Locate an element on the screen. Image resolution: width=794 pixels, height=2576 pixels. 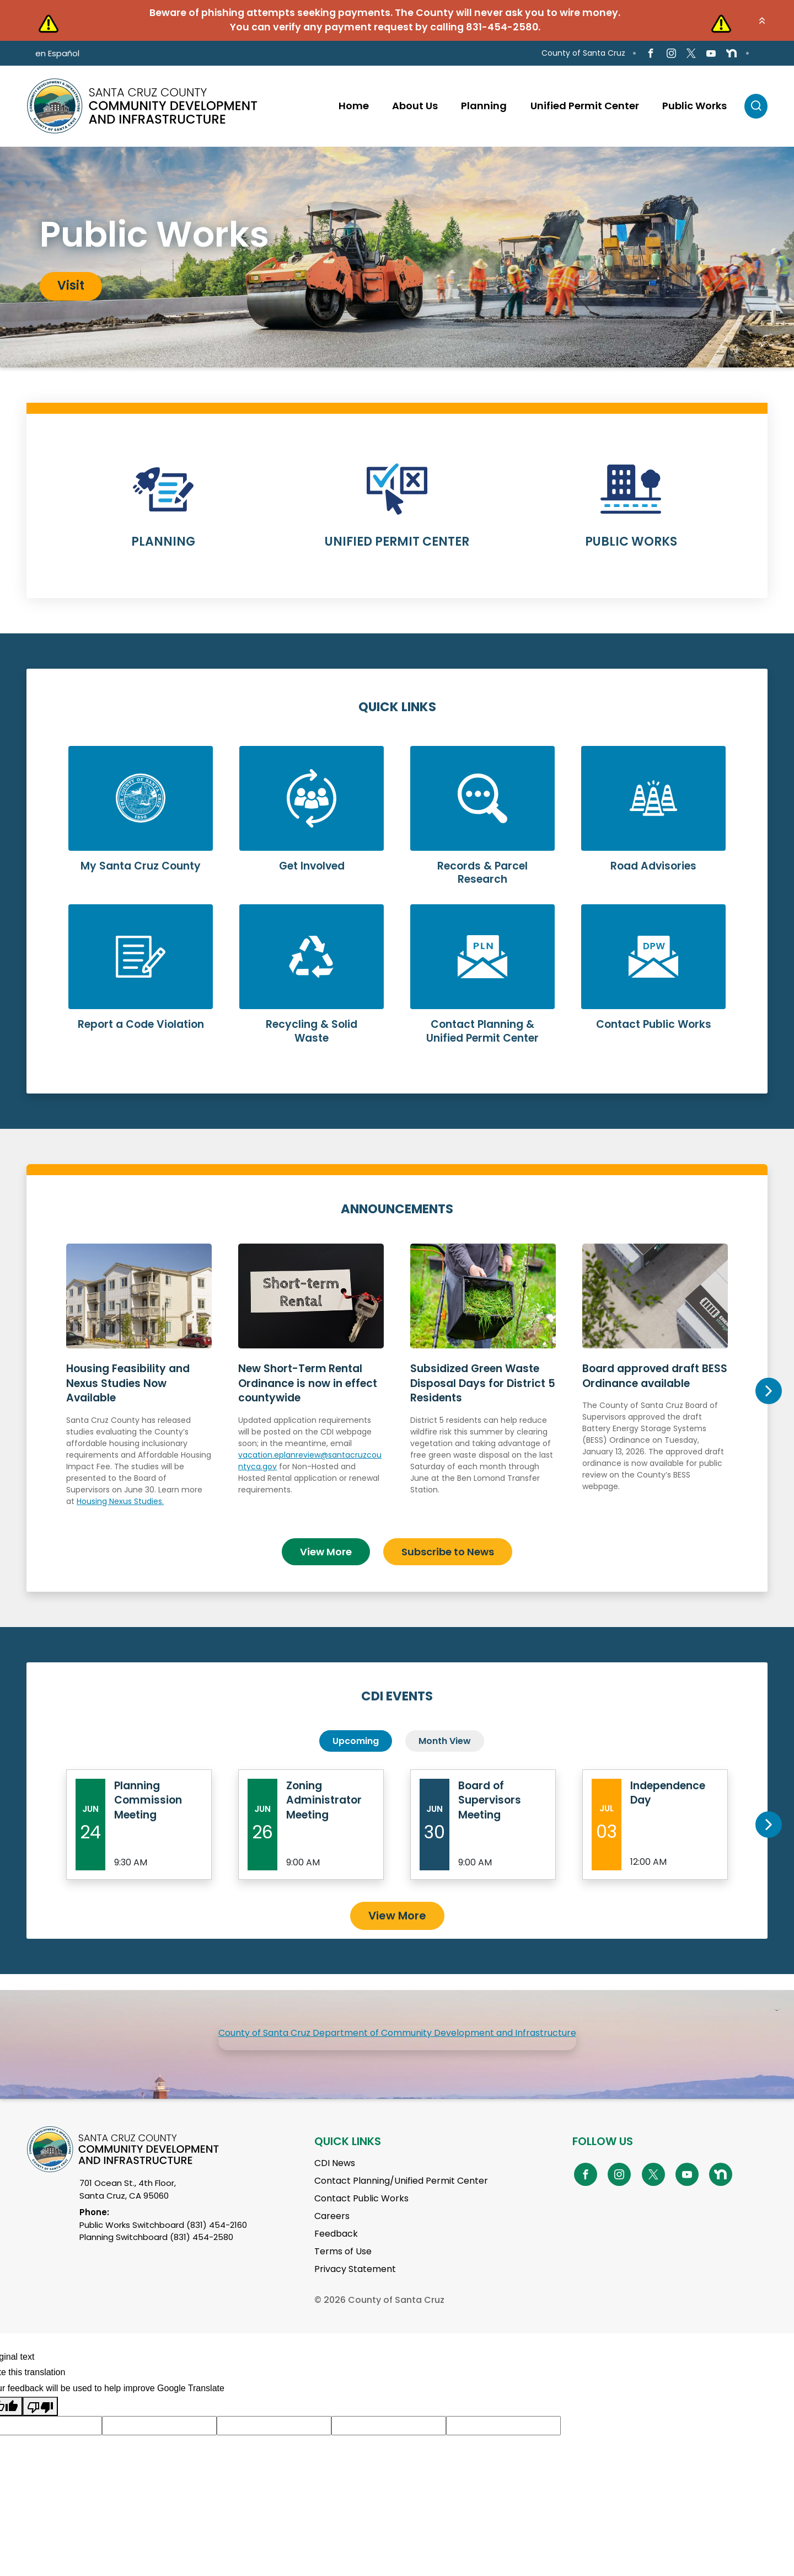
[Go to X Page] is located at coordinates (691, 53).